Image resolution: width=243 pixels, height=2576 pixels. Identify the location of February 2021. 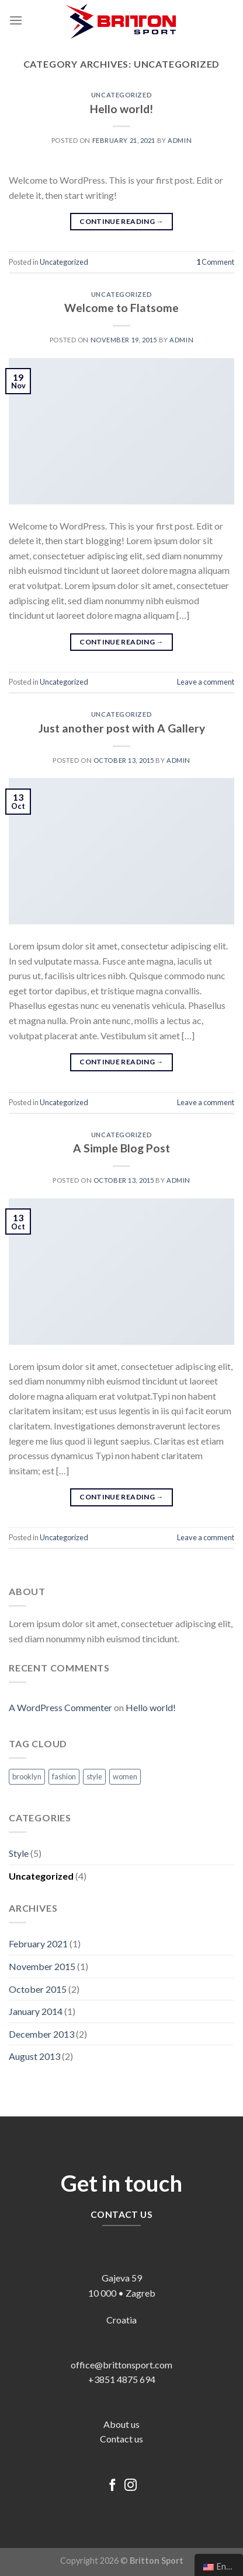
(38, 1943).